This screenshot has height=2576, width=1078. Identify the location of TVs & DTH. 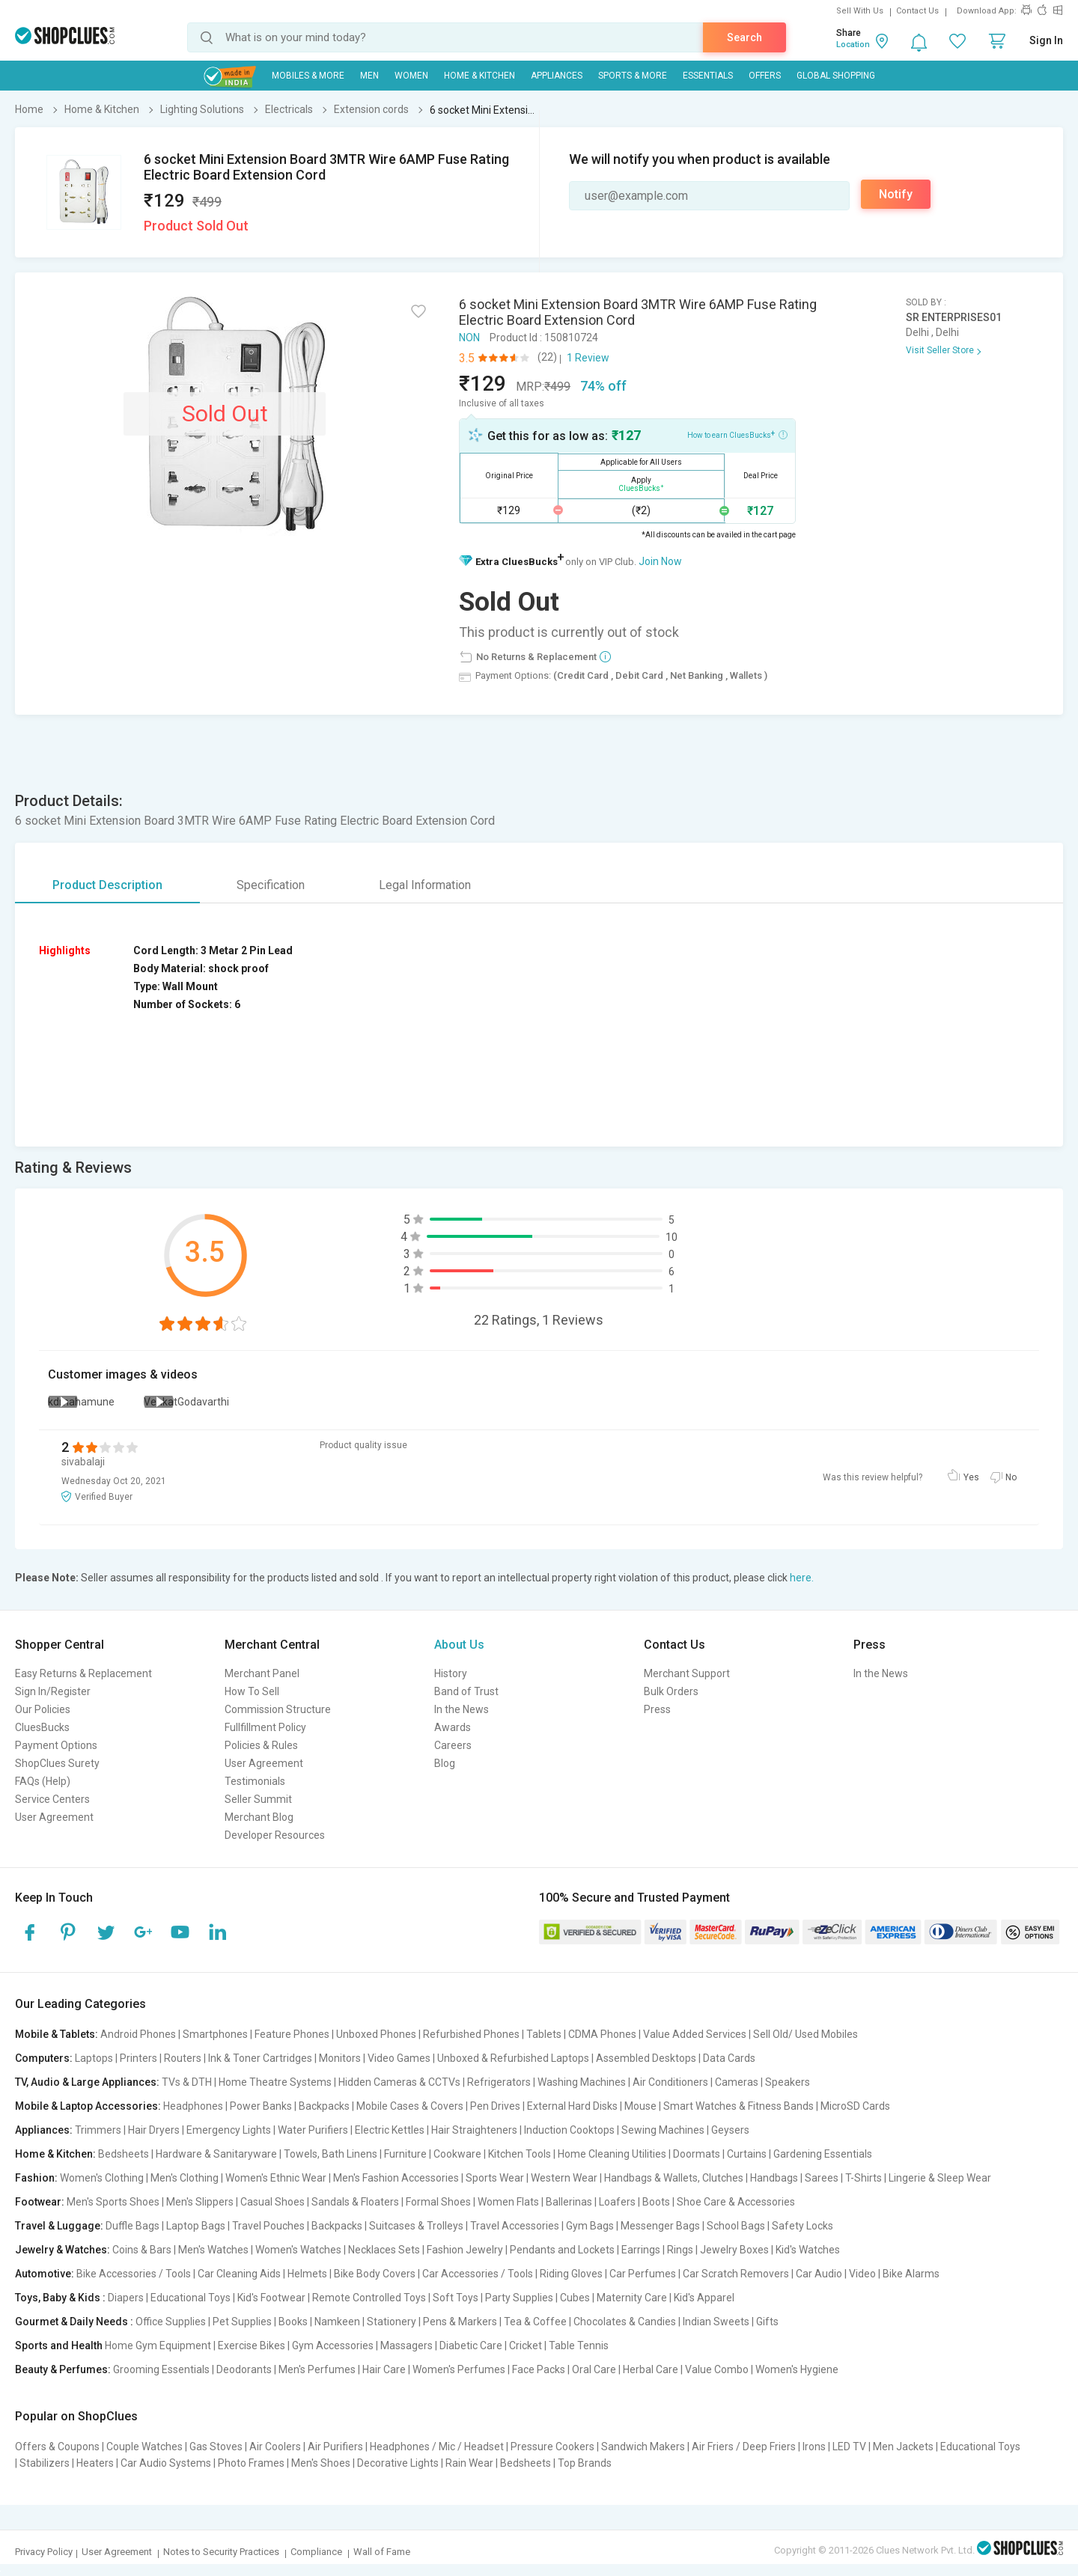
(187, 2082).